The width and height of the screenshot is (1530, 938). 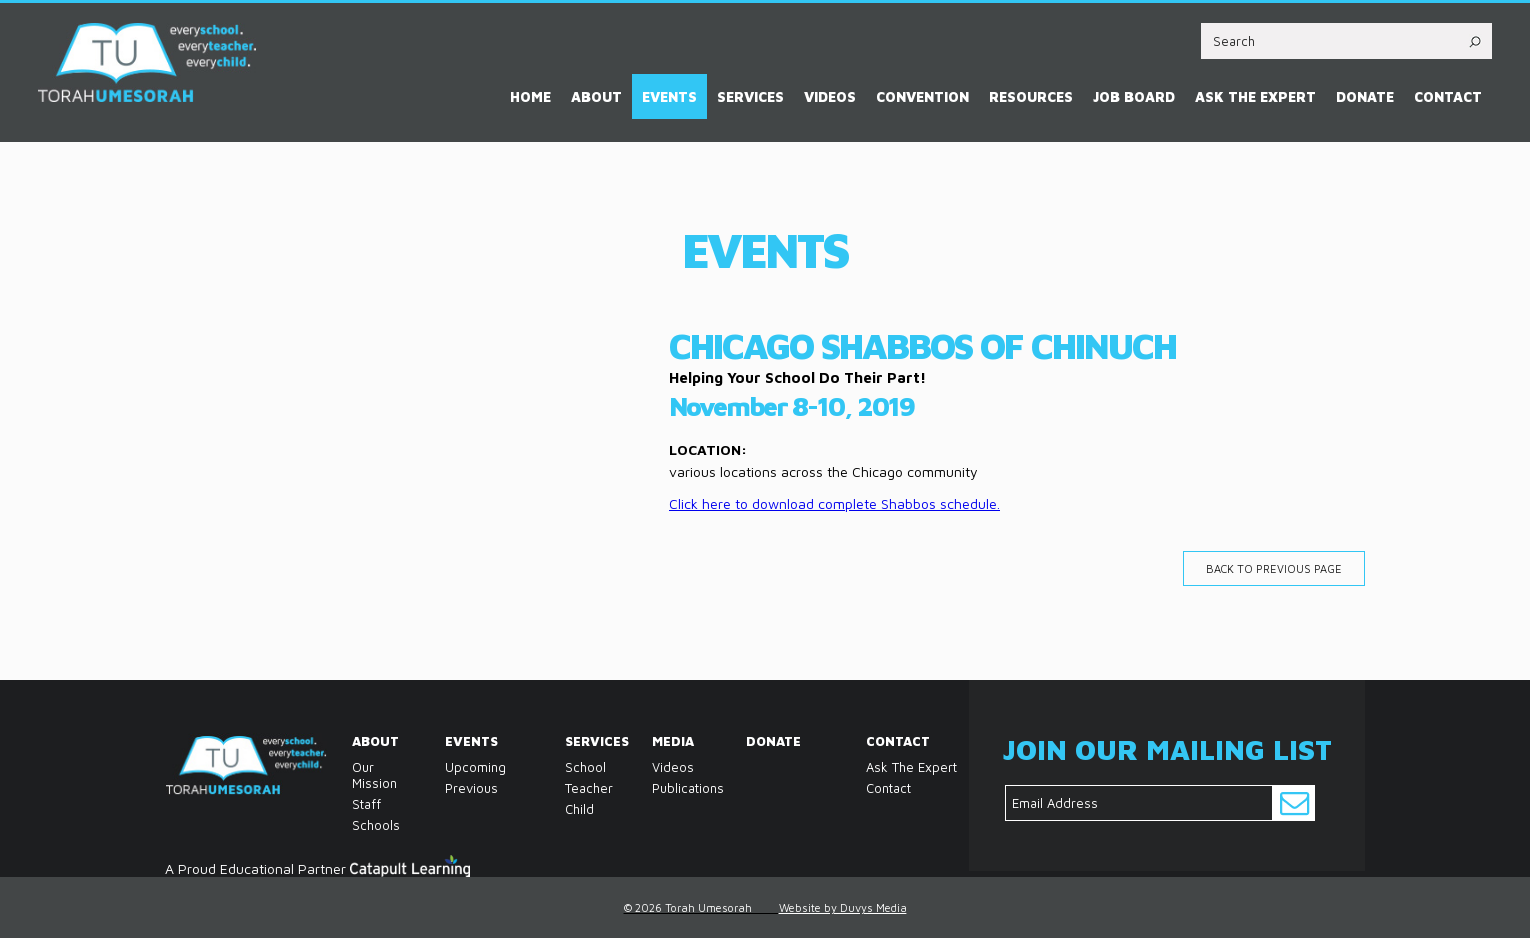 What do you see at coordinates (570, 809) in the screenshot?
I see `Child` at bounding box center [570, 809].